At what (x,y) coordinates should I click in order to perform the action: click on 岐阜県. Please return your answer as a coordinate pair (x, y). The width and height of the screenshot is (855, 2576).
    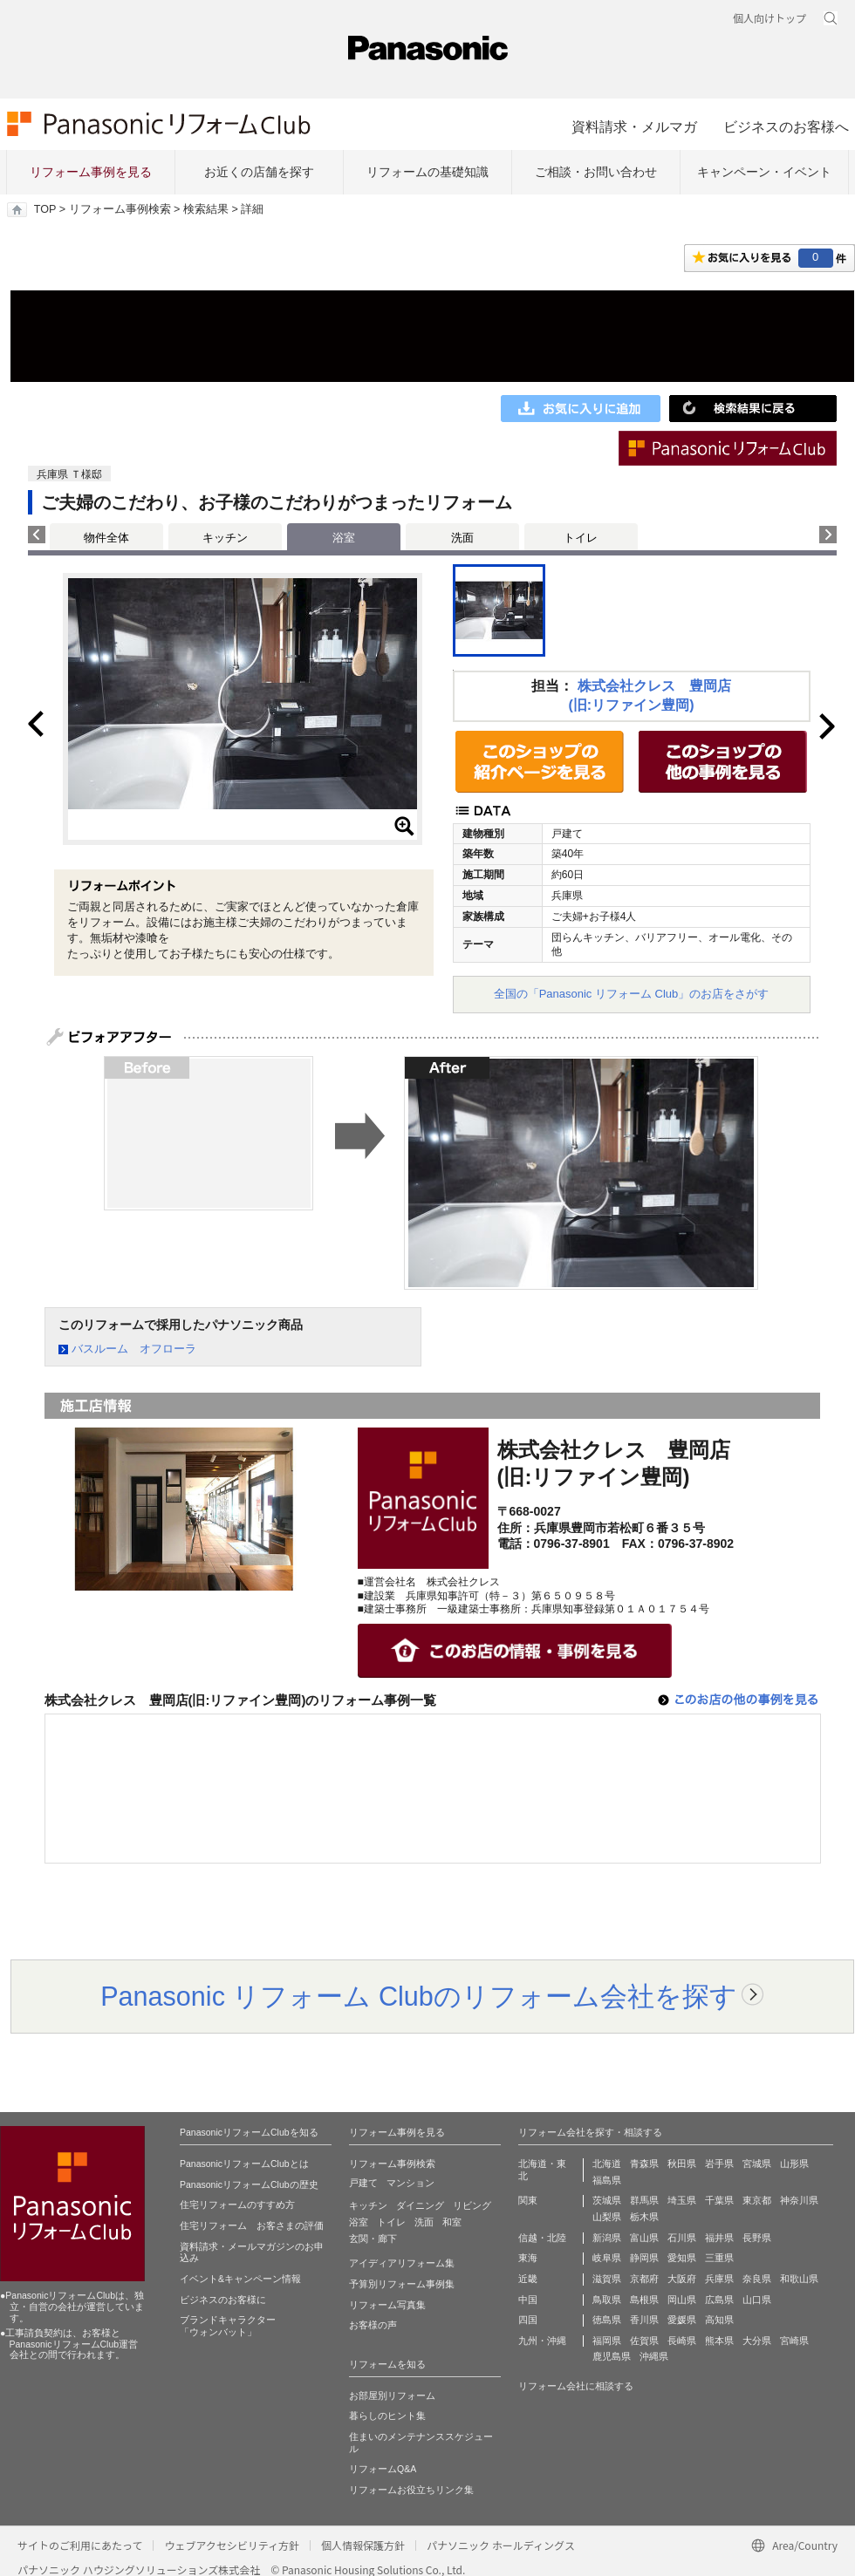
    Looking at the image, I should click on (606, 2257).